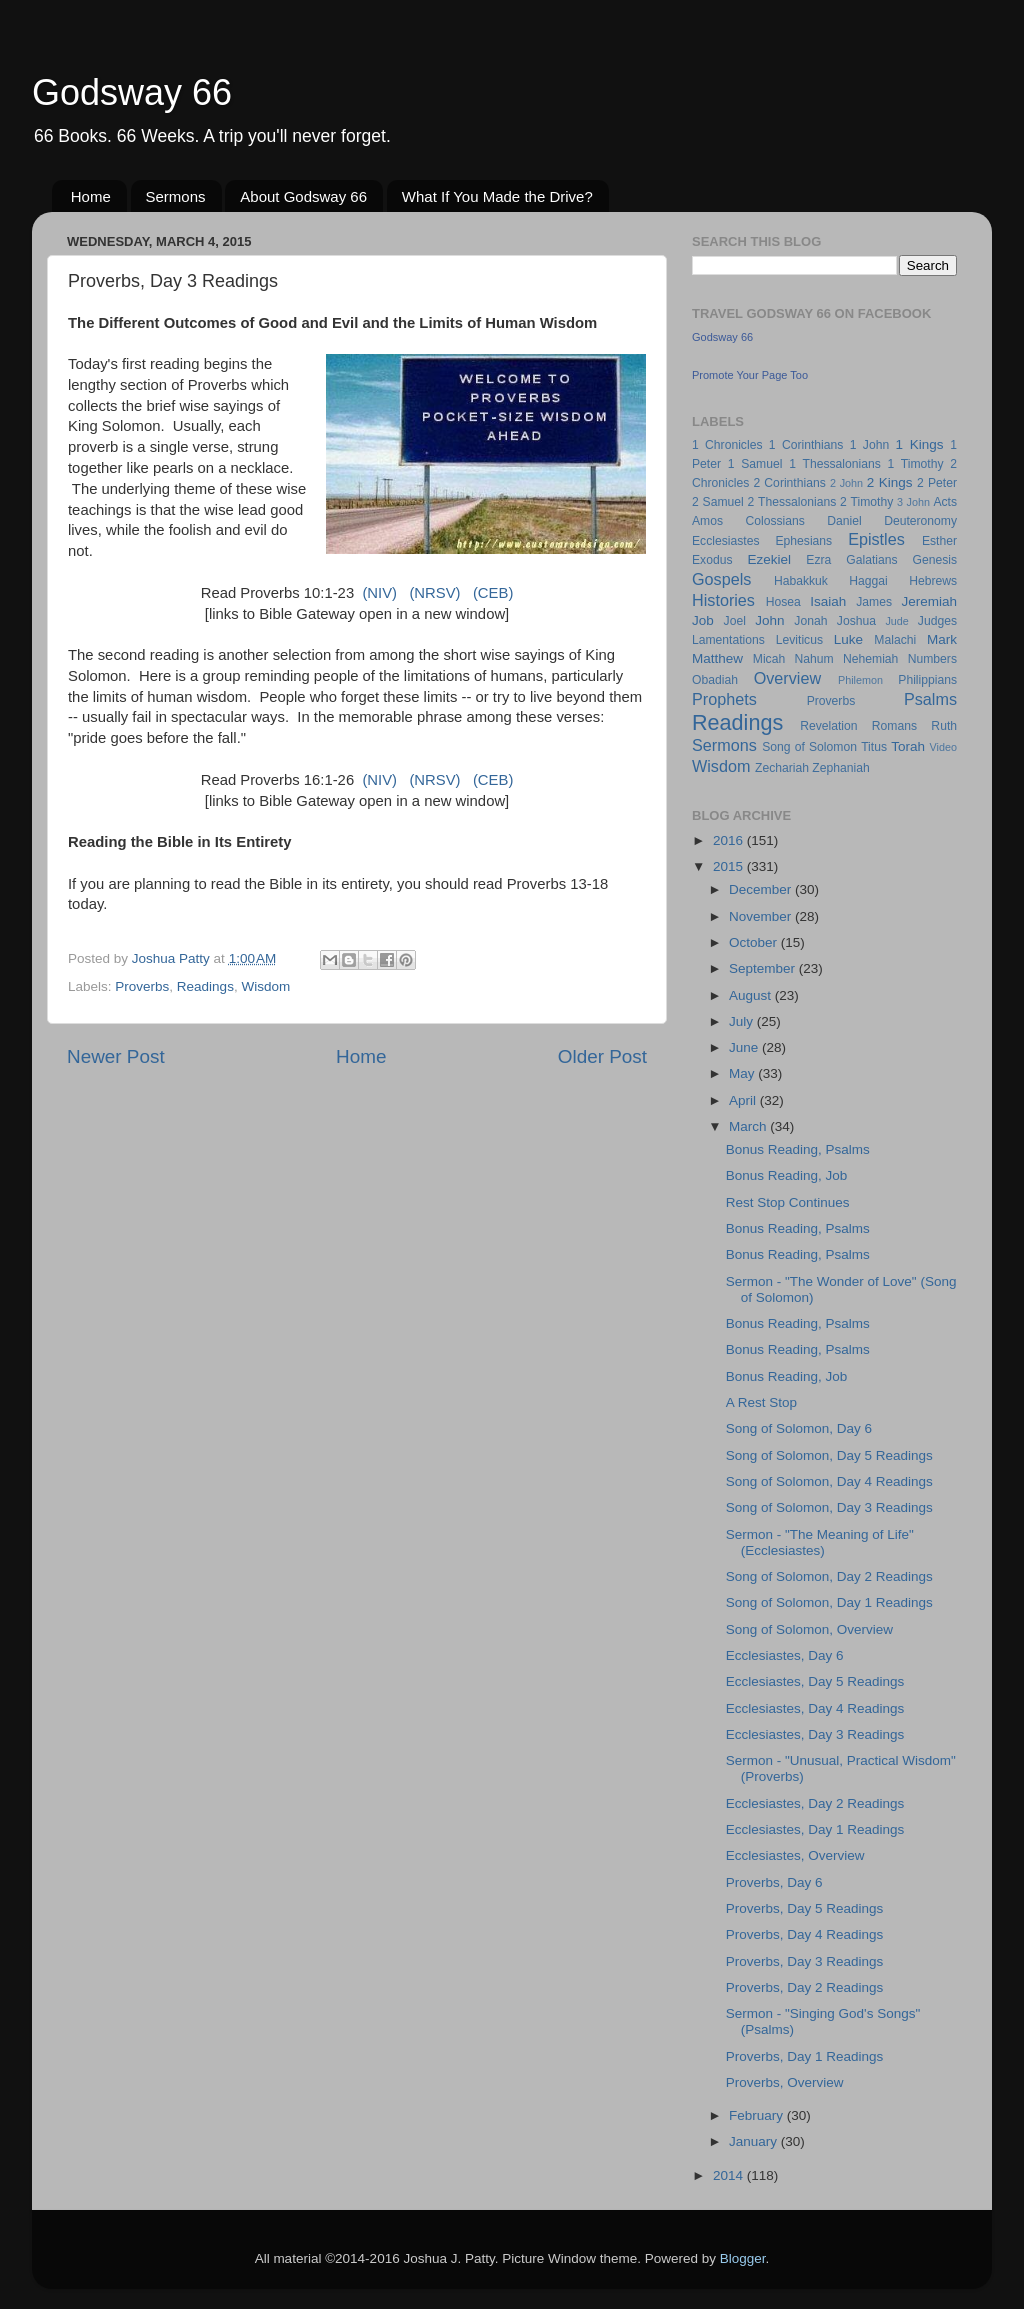 The width and height of the screenshot is (1024, 2309). Describe the element at coordinates (769, 620) in the screenshot. I see `John` at that location.